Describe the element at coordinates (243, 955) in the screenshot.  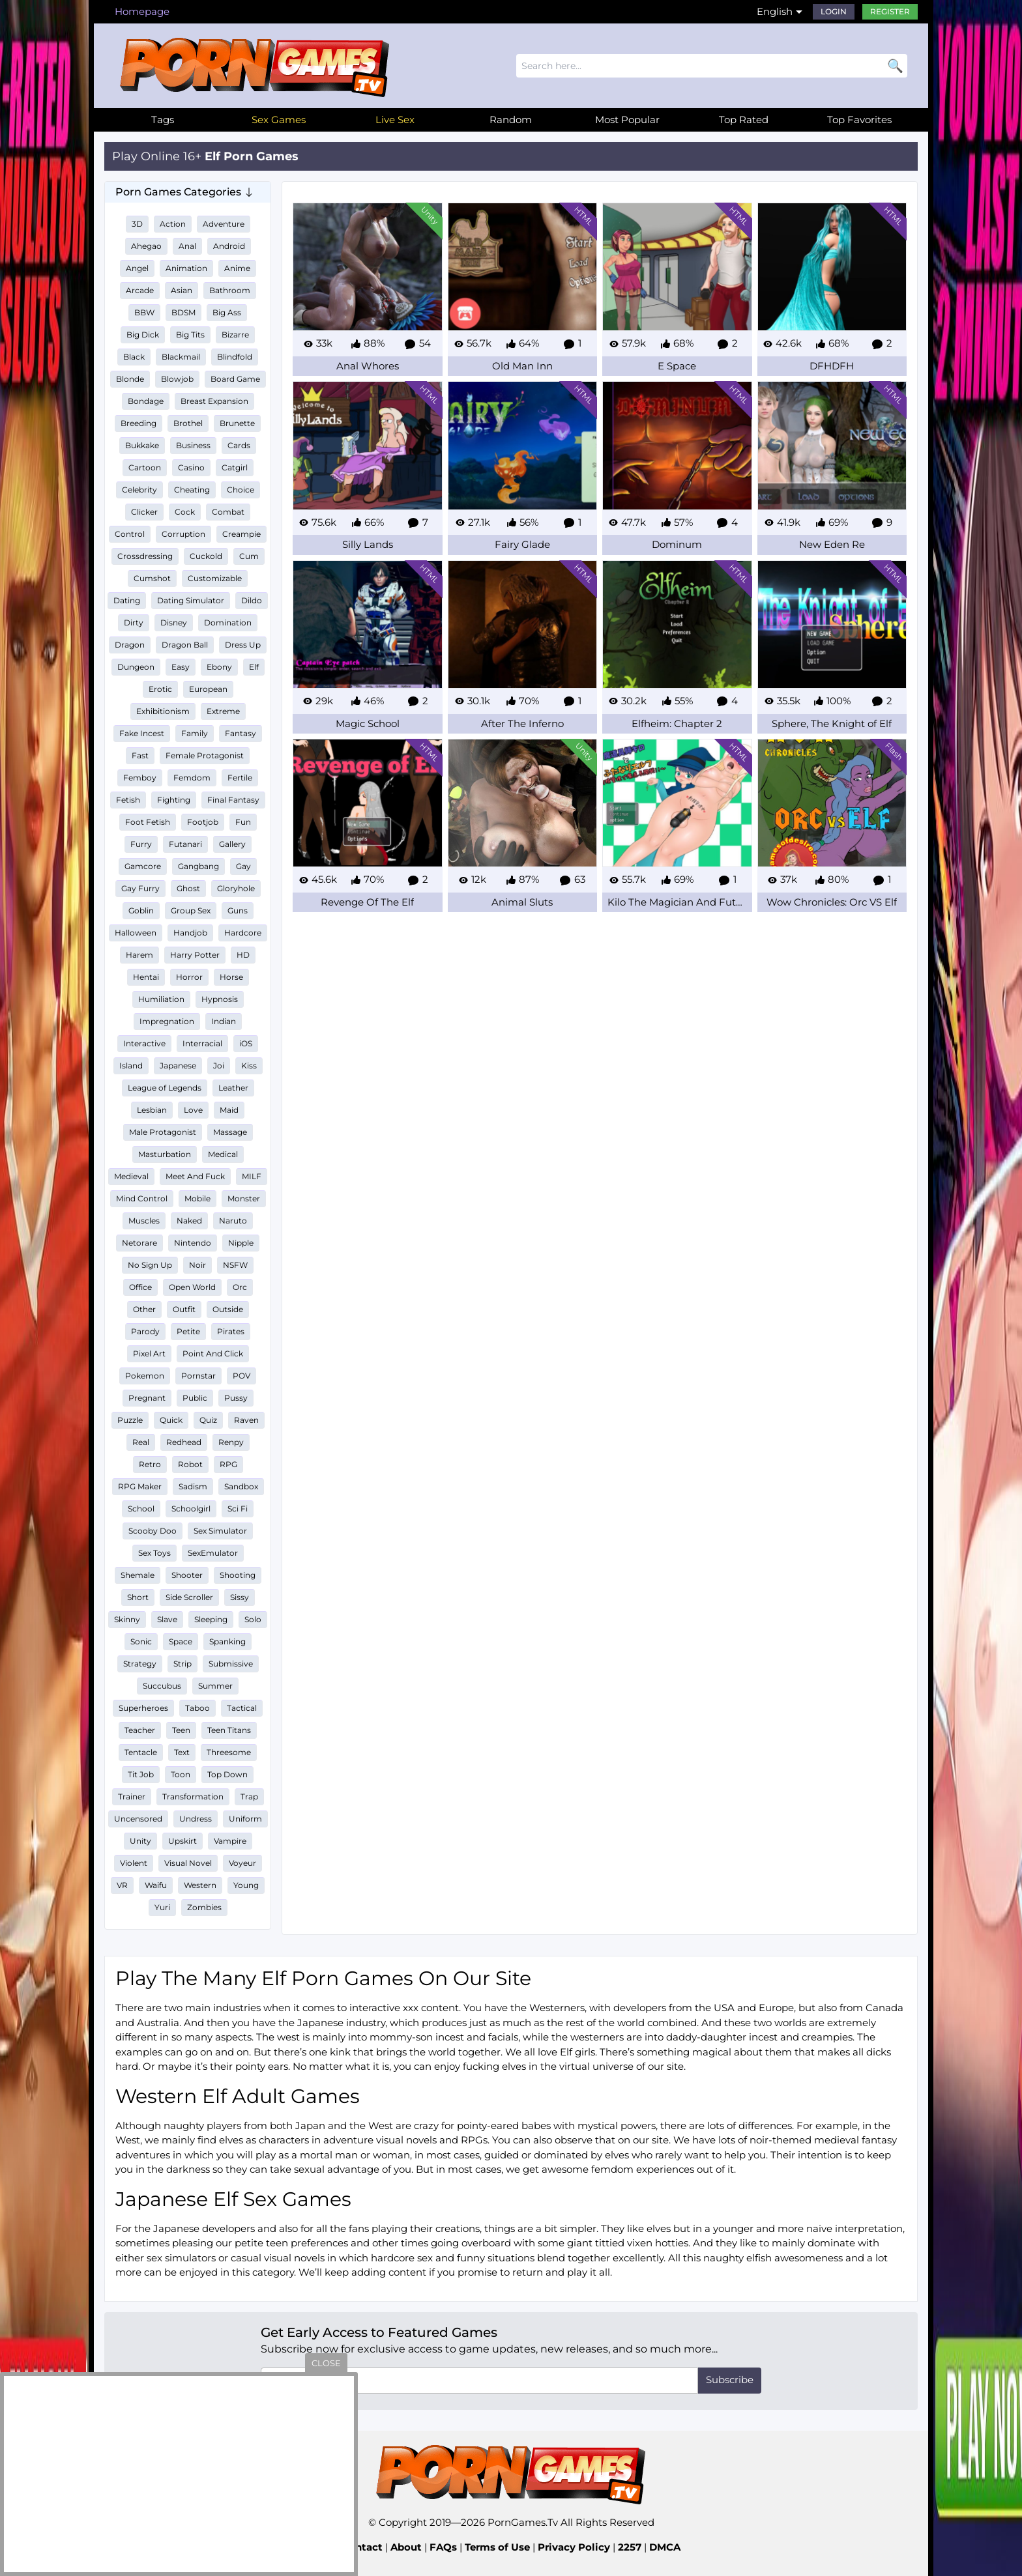
I see `HD` at that location.